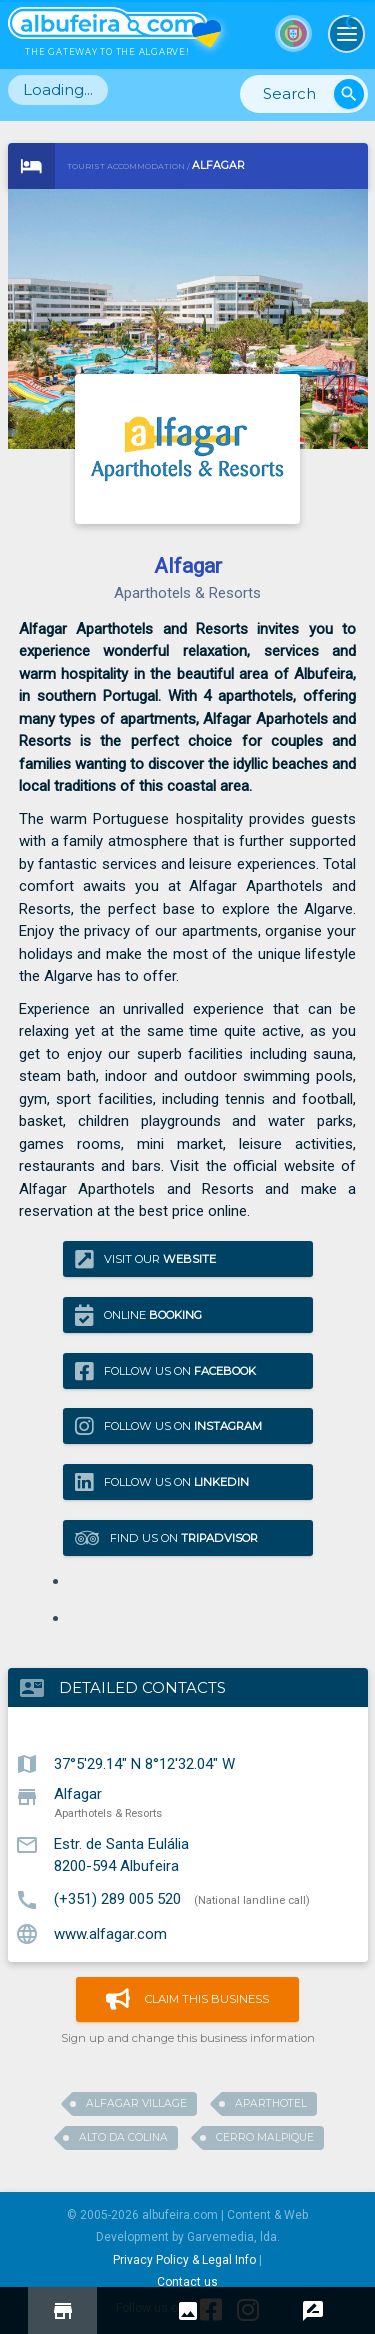 The height and width of the screenshot is (2334, 375). I want to click on Contact us, so click(187, 2282).